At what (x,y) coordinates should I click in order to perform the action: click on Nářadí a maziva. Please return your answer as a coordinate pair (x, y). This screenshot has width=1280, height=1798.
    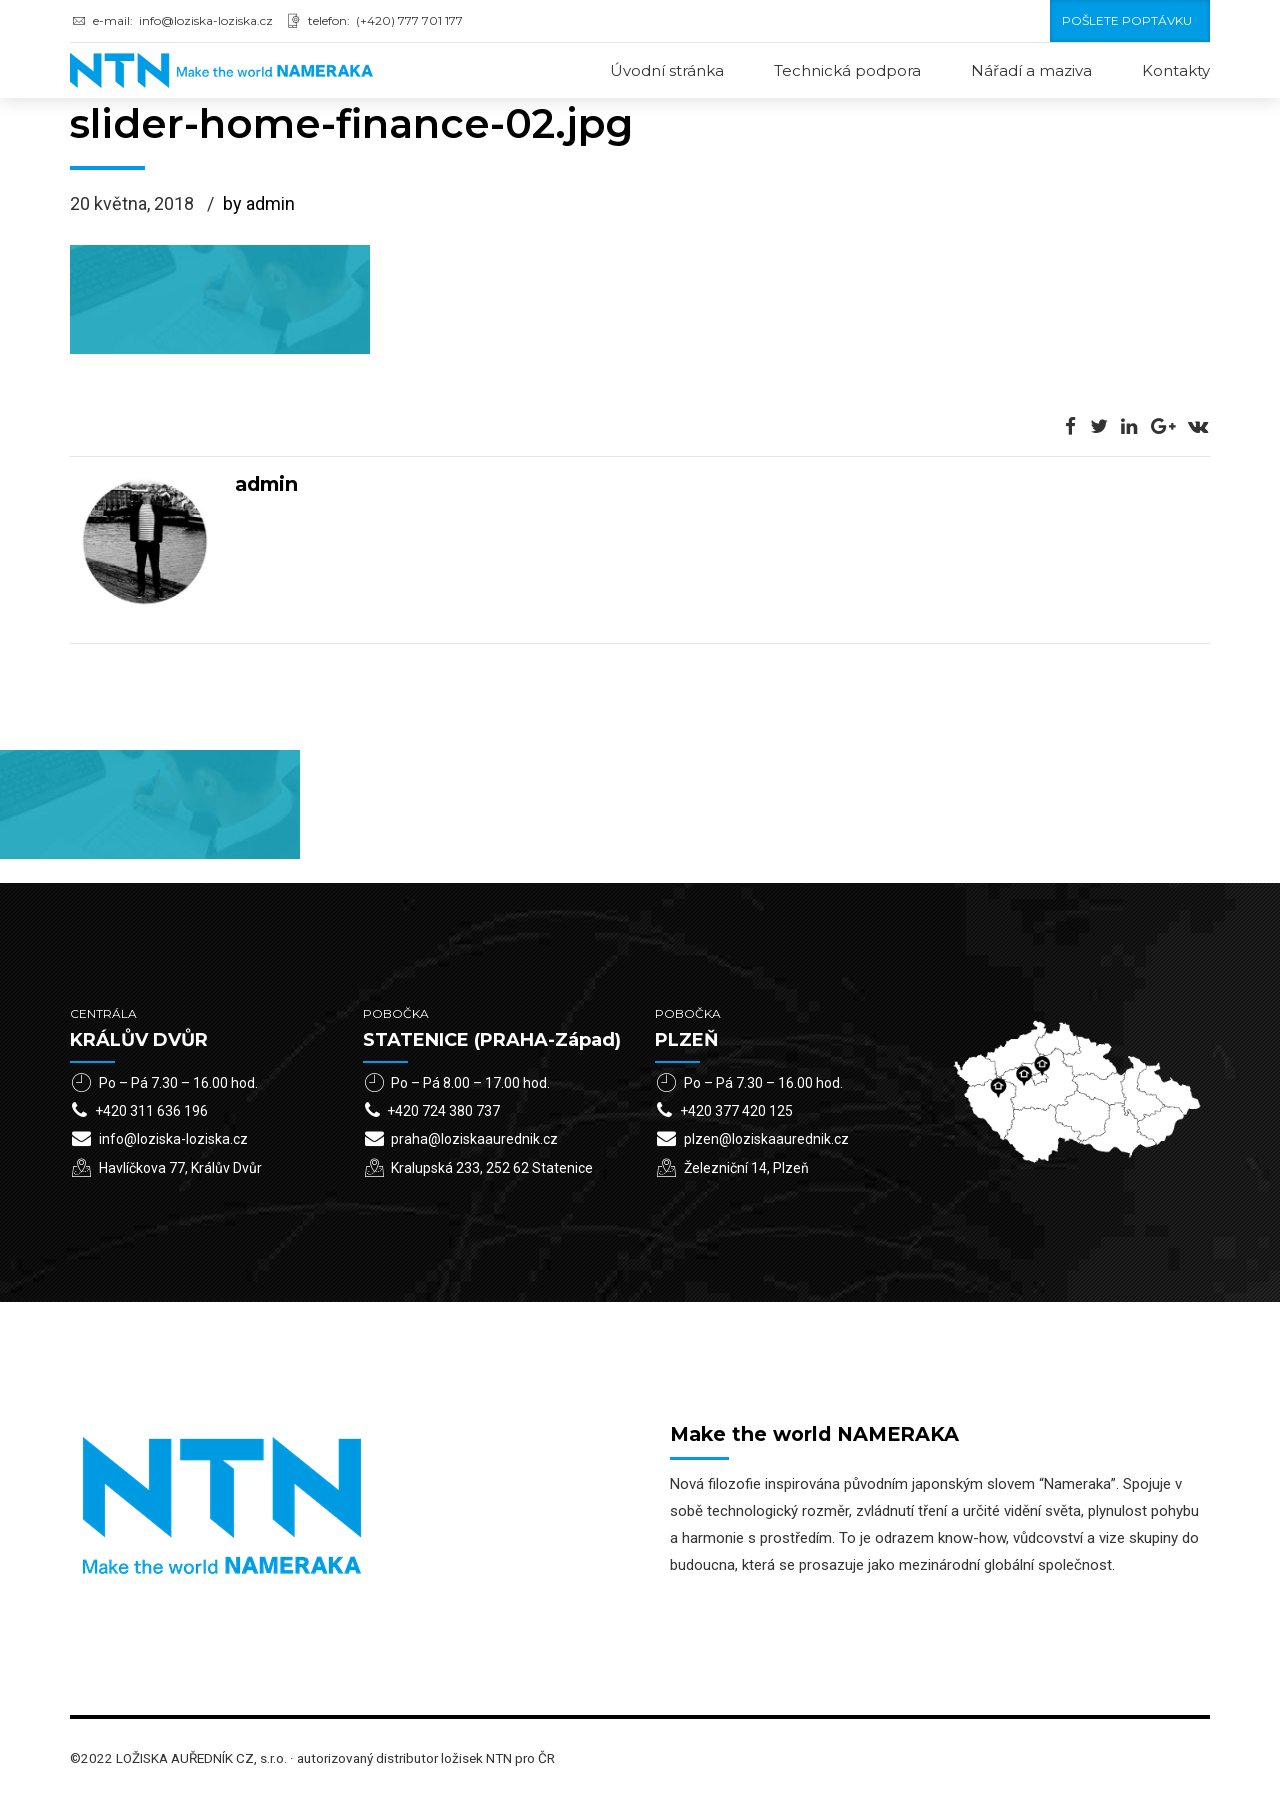
    Looking at the image, I should click on (1031, 70).